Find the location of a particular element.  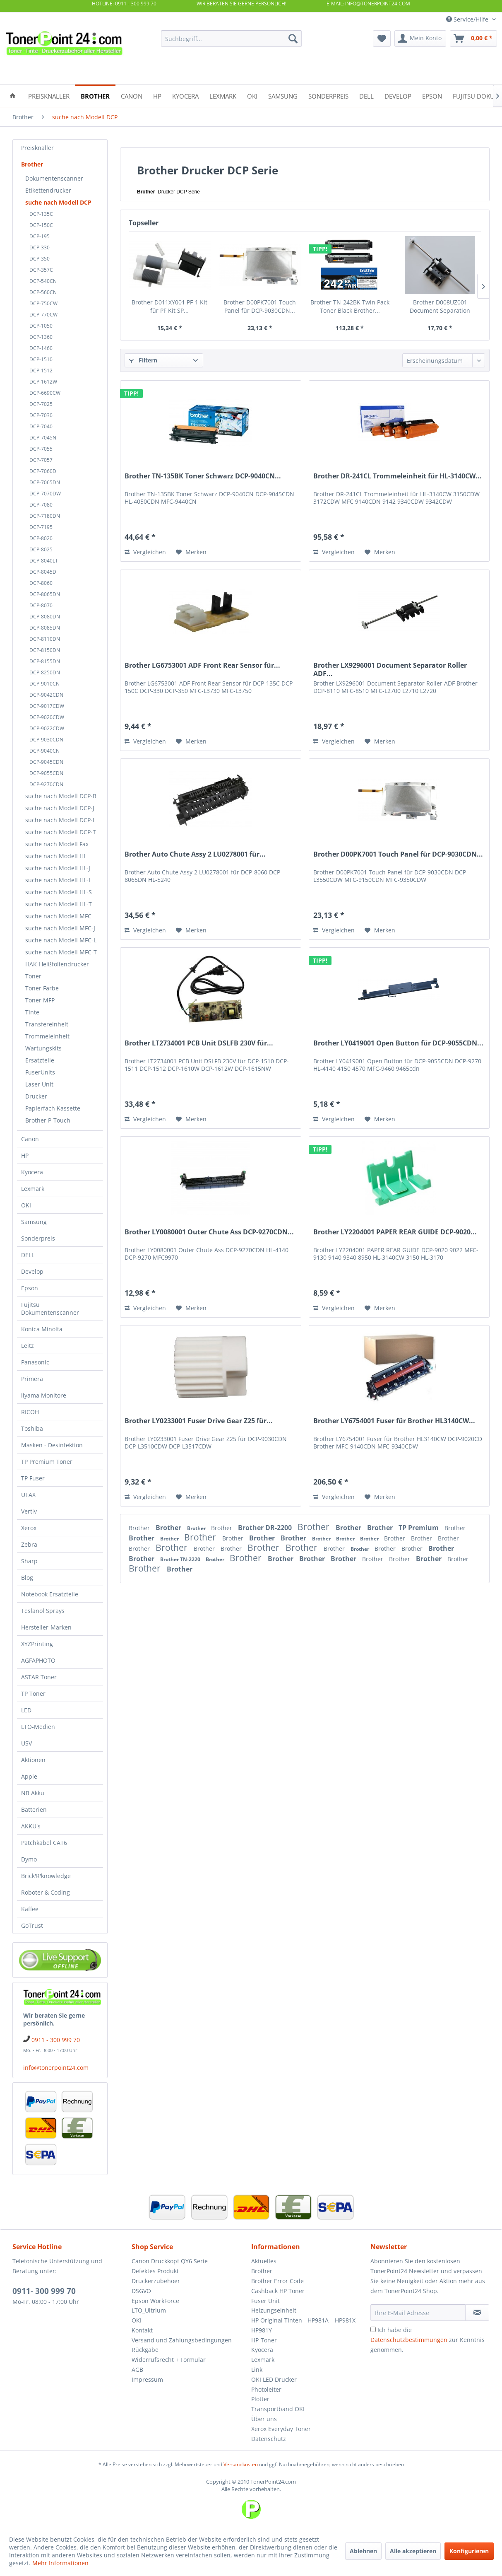

Cashback HP Toner is located at coordinates (278, 2291).